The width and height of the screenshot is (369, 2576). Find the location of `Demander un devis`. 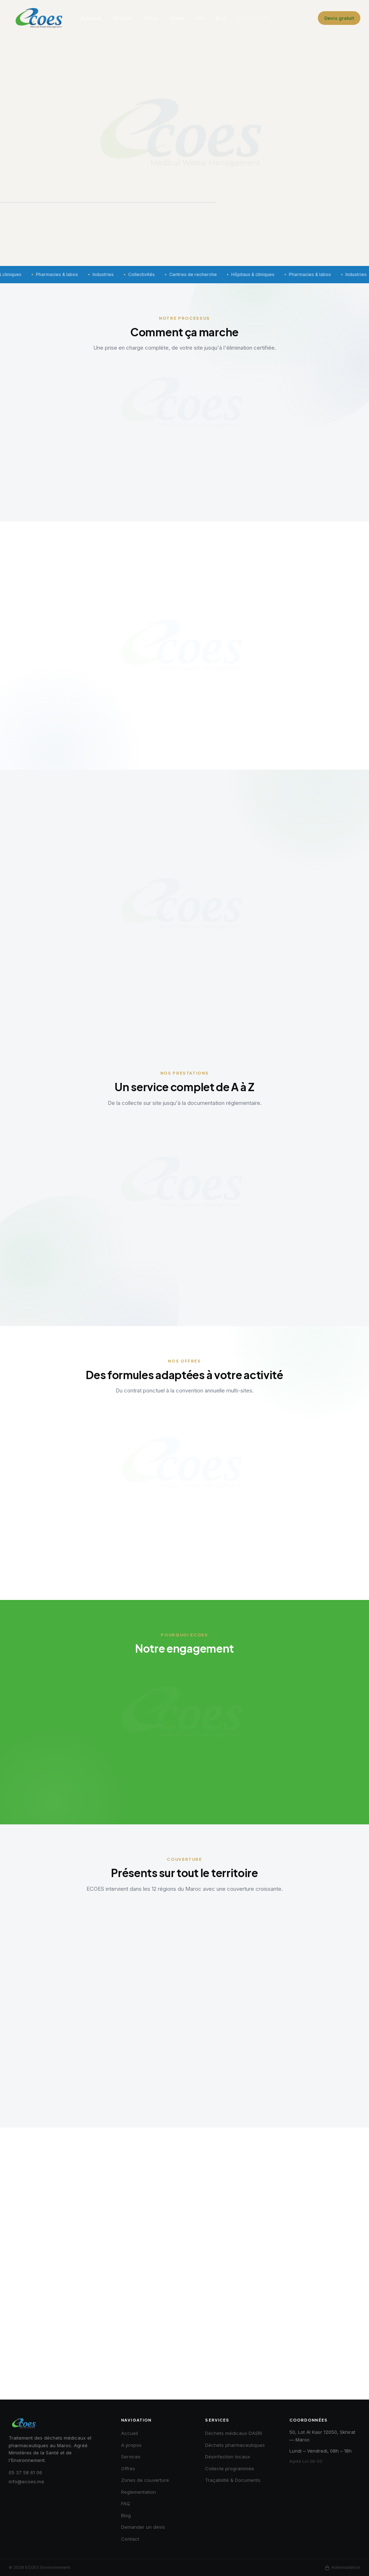

Demander un devis is located at coordinates (143, 2527).